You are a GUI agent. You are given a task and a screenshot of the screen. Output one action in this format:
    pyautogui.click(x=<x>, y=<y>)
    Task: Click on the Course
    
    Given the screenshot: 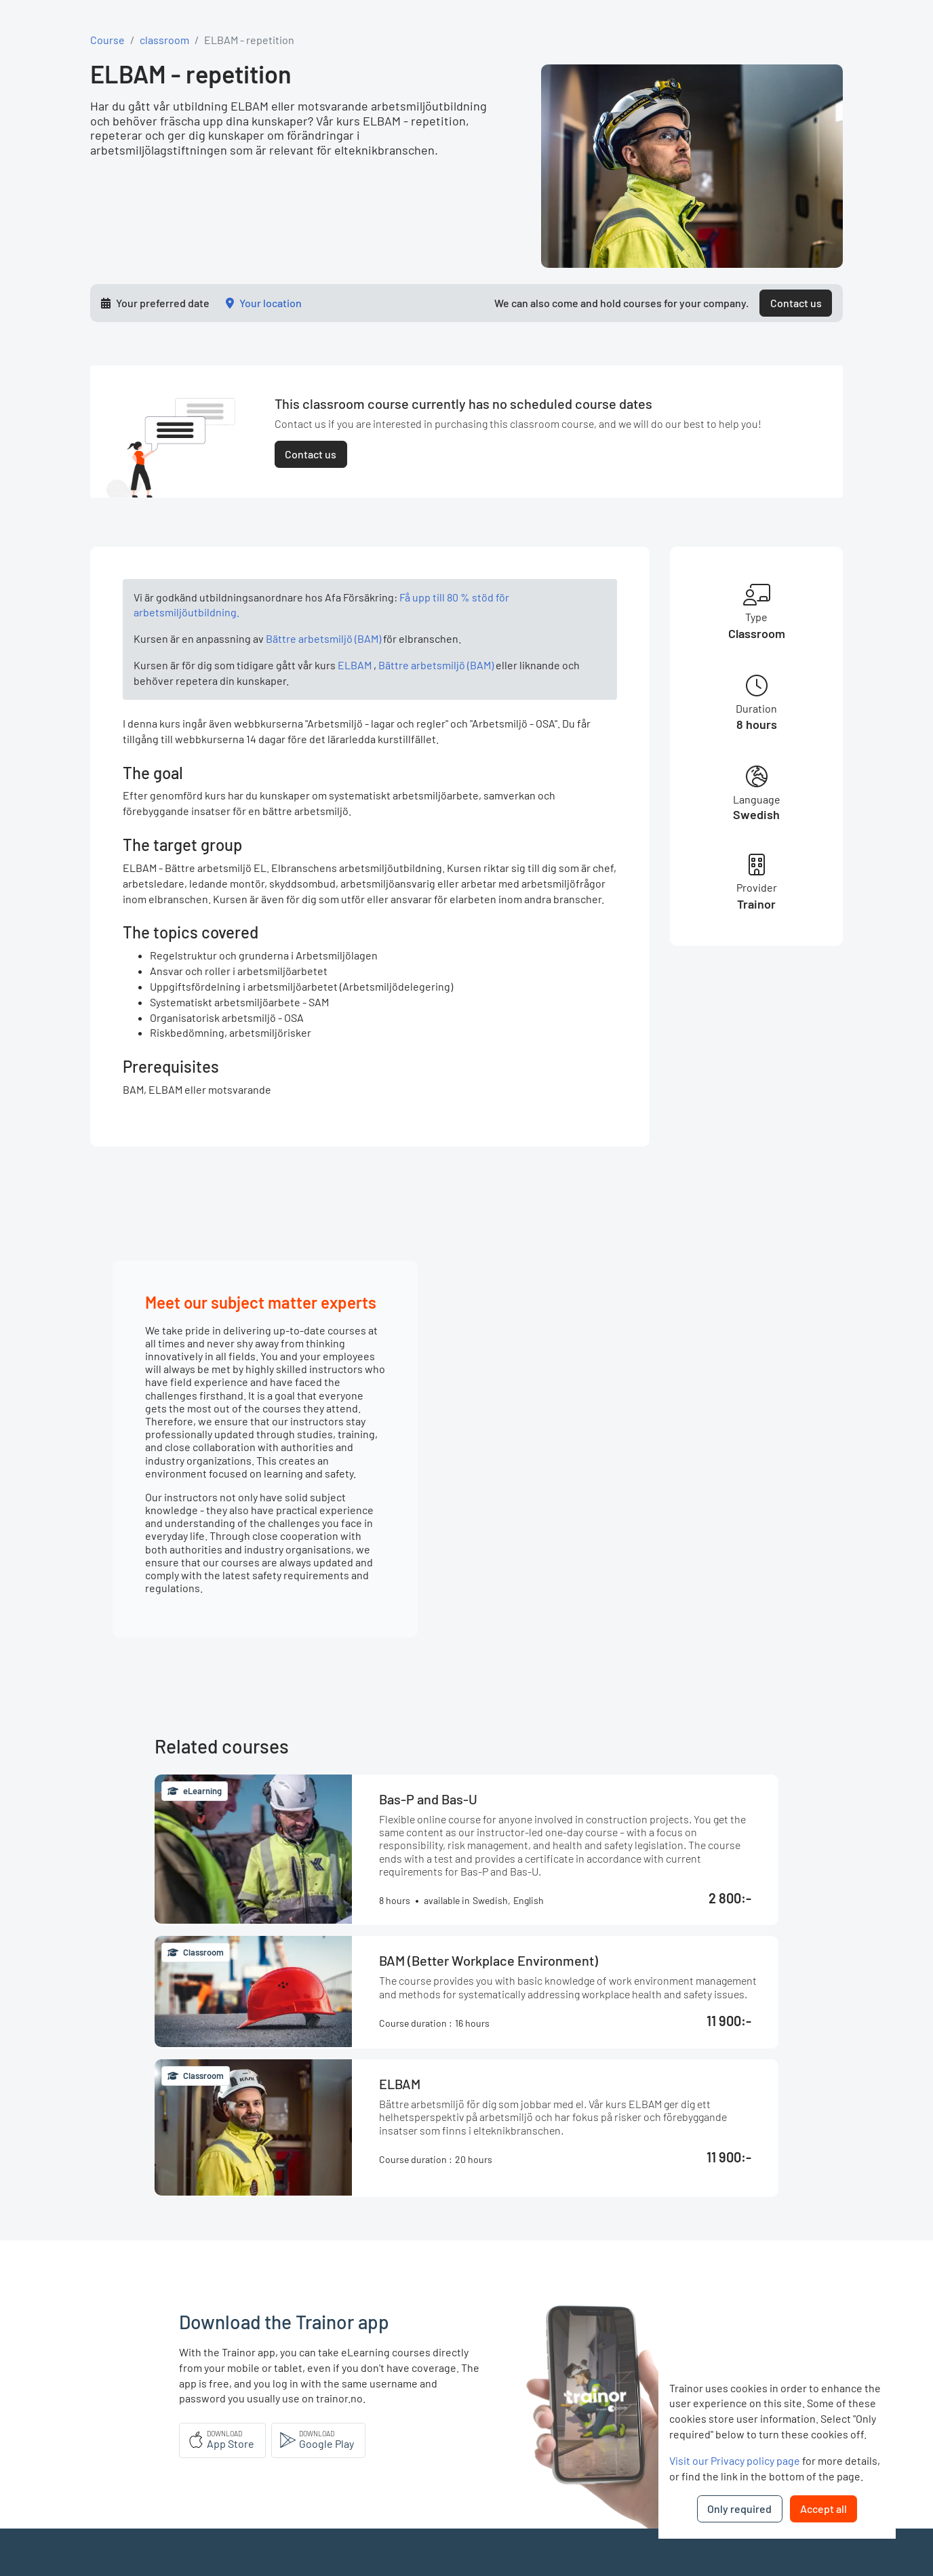 What is the action you would take?
    pyautogui.click(x=107, y=39)
    